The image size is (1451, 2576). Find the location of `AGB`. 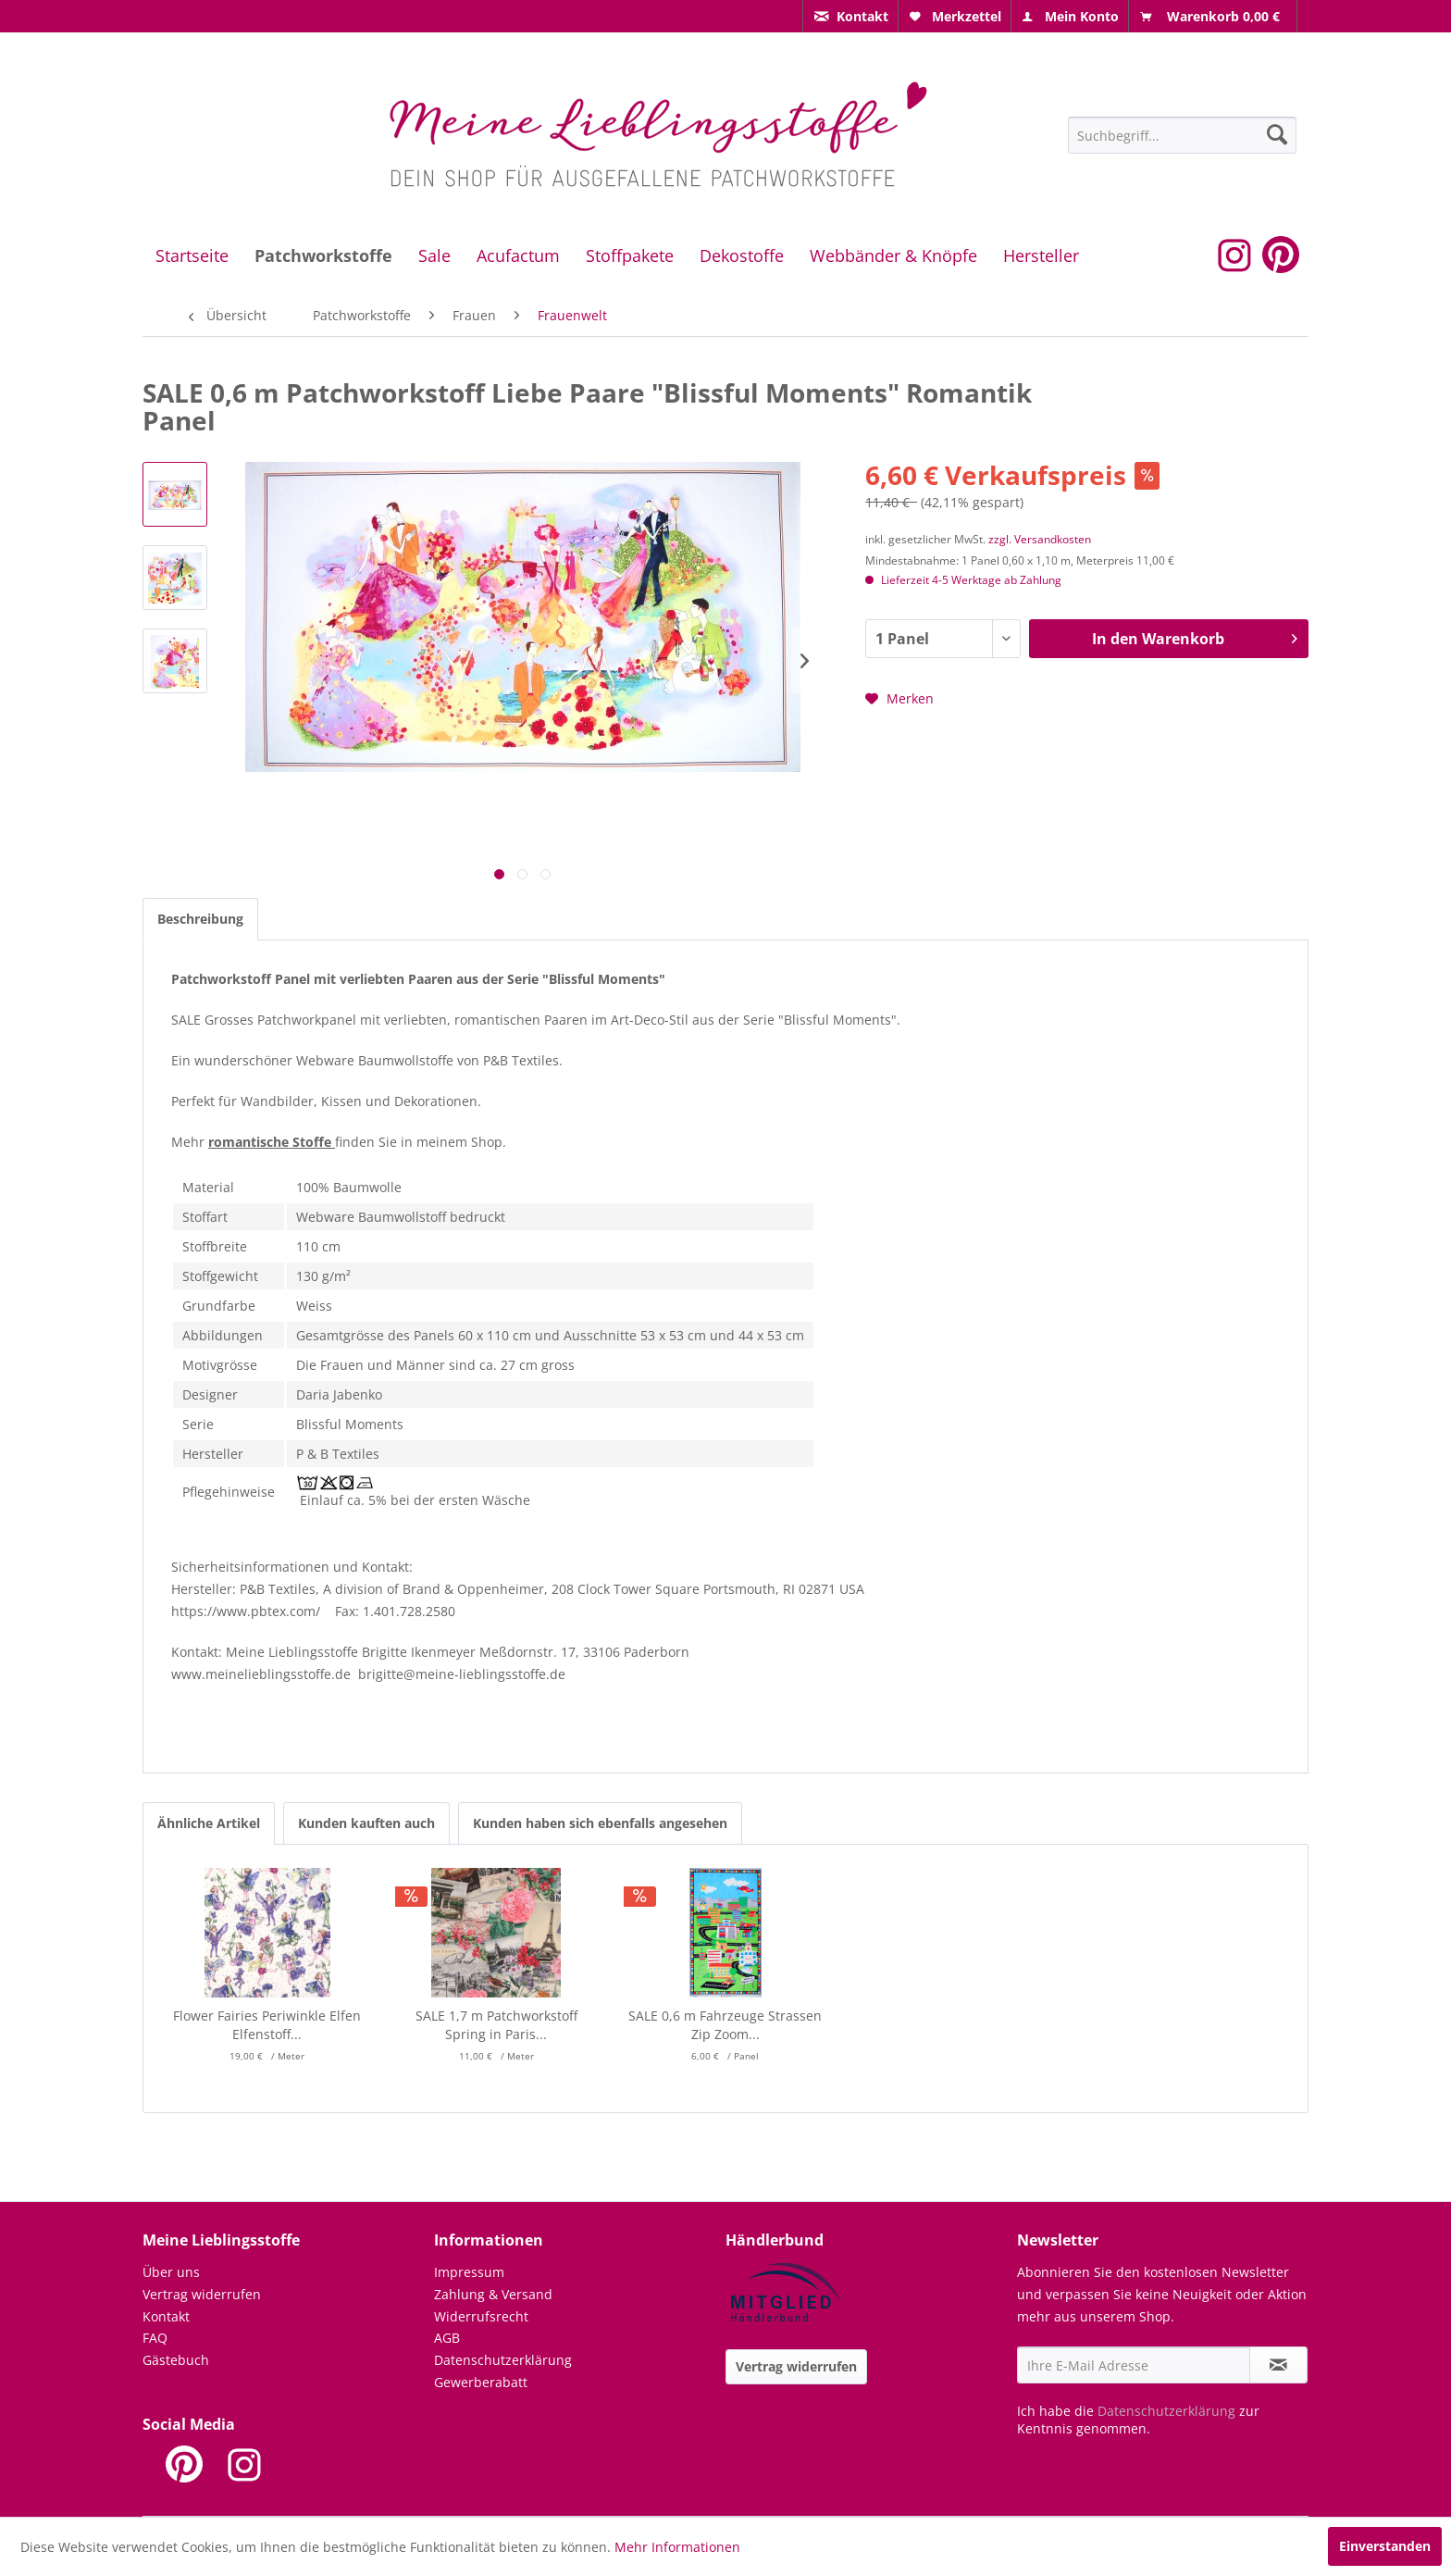

AGB is located at coordinates (447, 2337).